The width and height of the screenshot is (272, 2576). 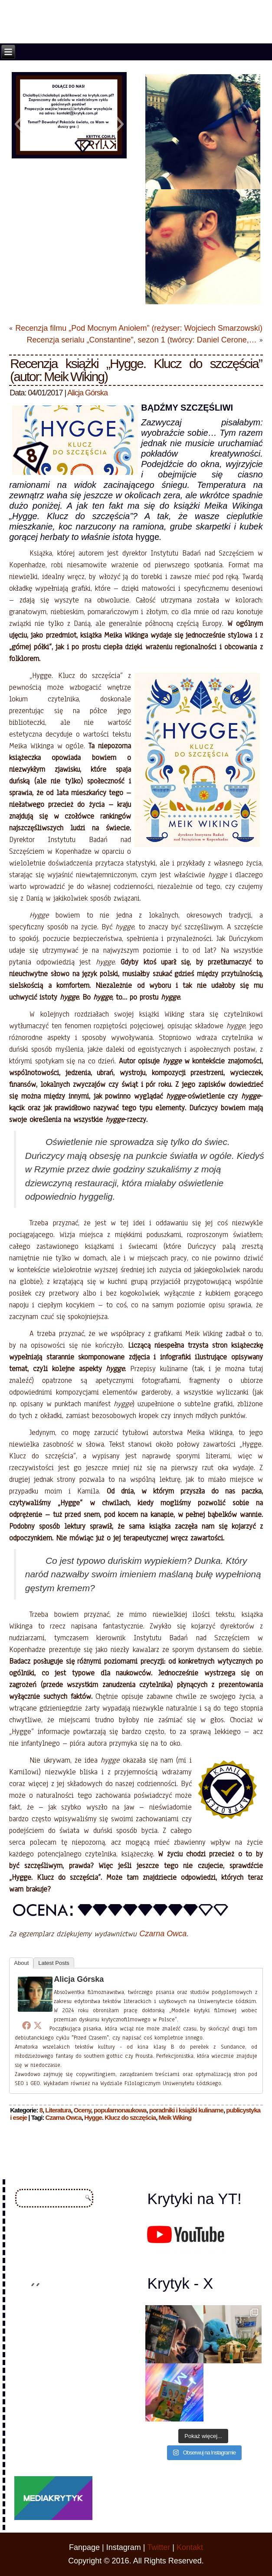 What do you see at coordinates (175, 2117) in the screenshot?
I see `Meik Wiking` at bounding box center [175, 2117].